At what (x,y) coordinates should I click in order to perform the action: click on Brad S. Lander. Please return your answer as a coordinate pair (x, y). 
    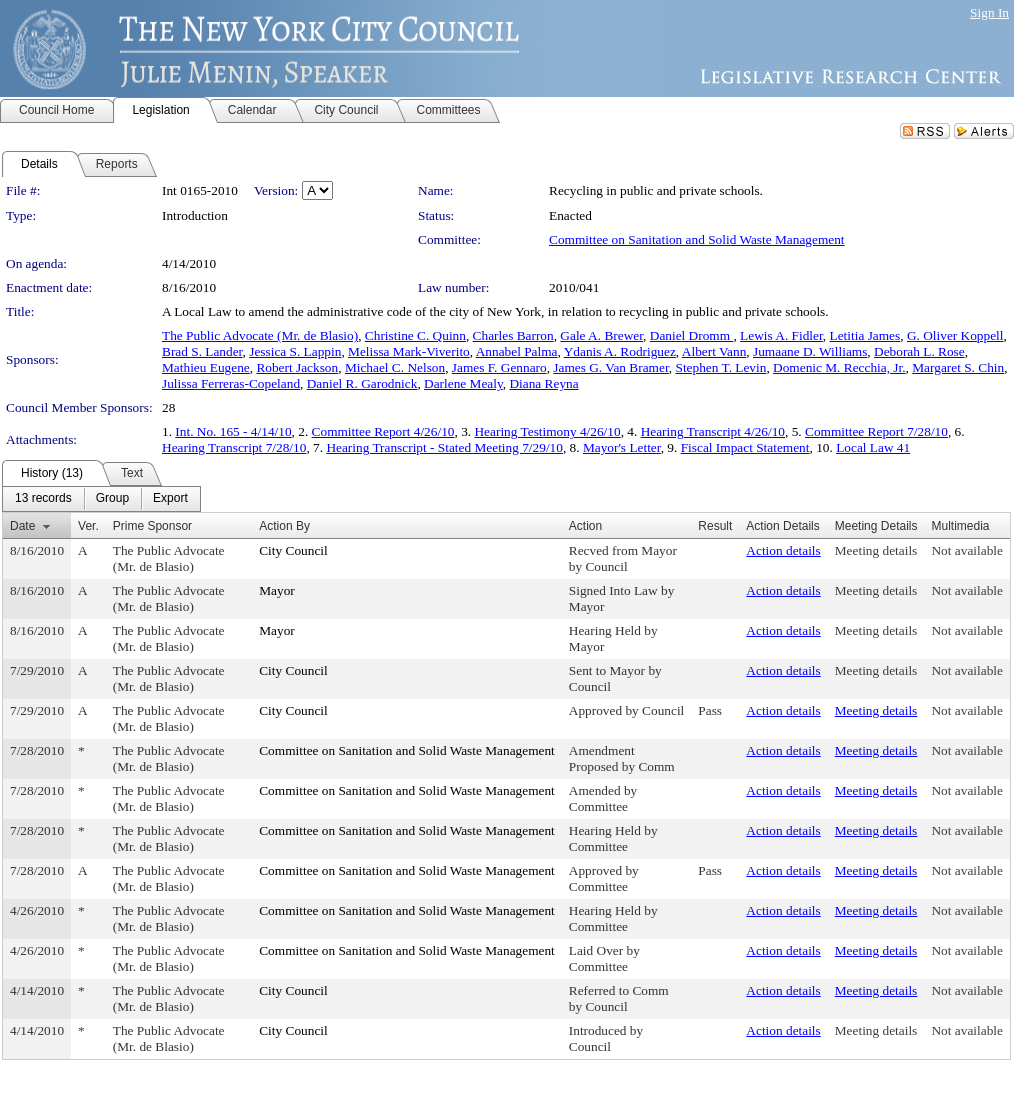
    Looking at the image, I should click on (202, 351).